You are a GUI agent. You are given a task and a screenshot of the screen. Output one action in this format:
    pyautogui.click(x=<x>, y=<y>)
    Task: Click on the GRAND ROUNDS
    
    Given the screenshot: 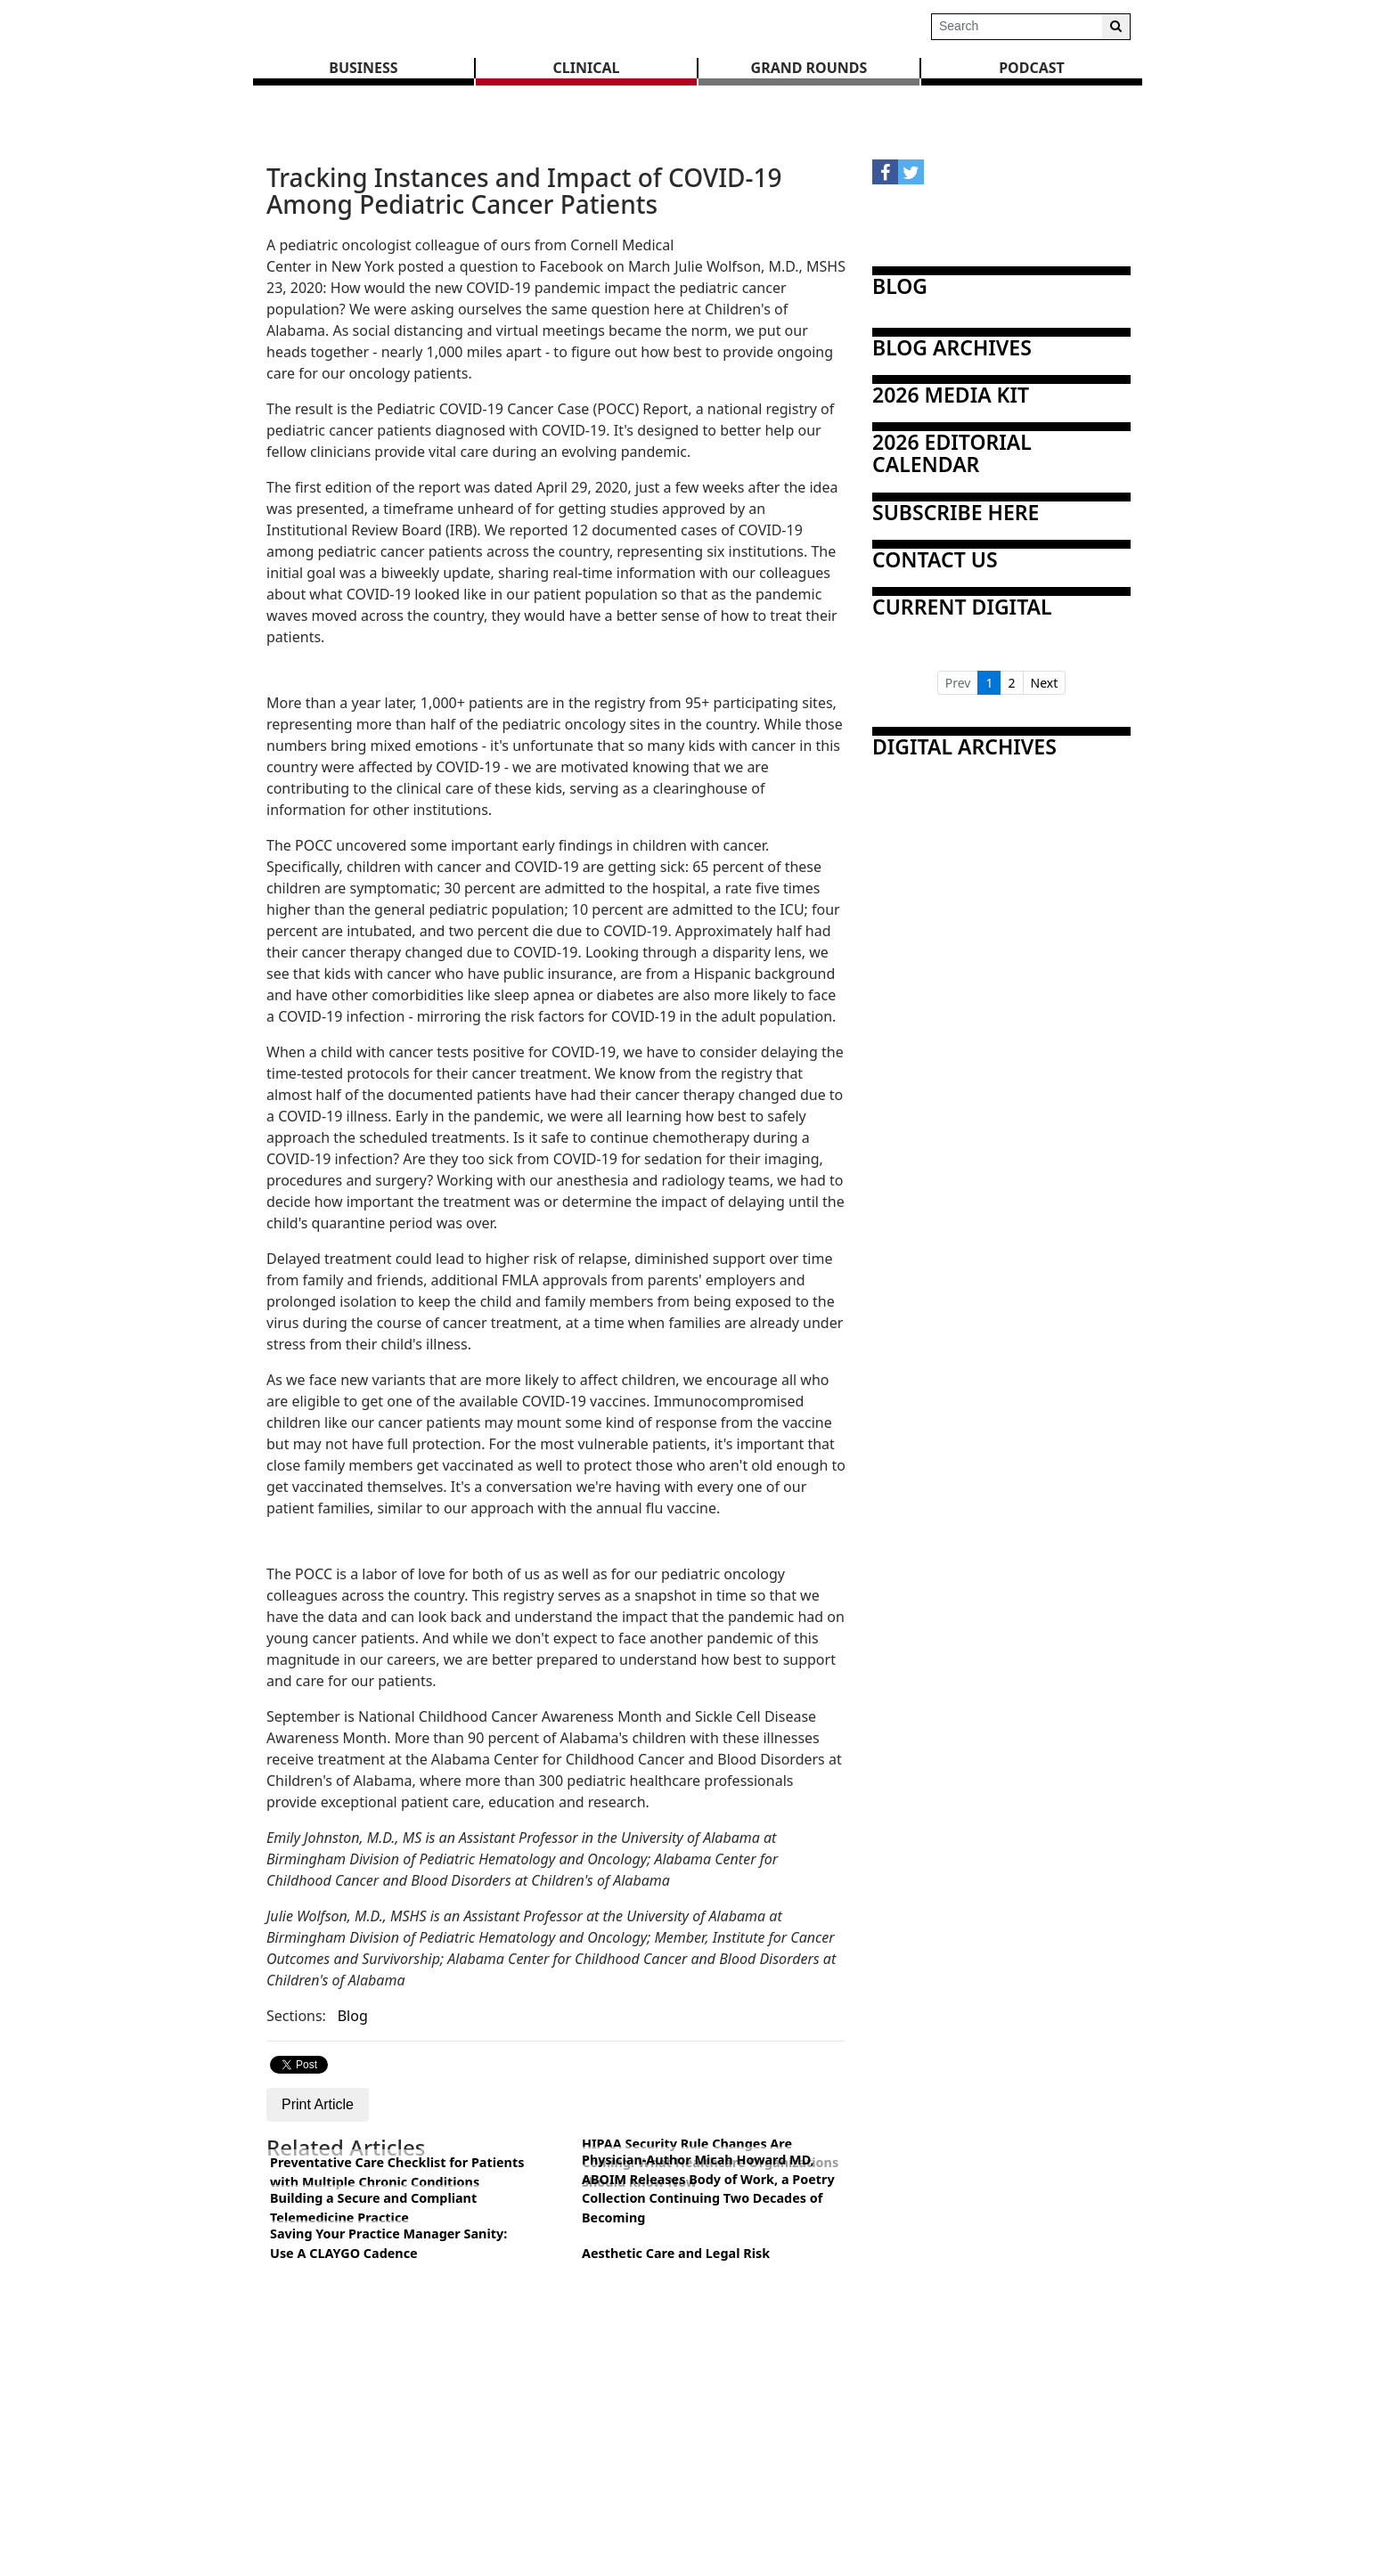 What is the action you would take?
    pyautogui.click(x=809, y=67)
    